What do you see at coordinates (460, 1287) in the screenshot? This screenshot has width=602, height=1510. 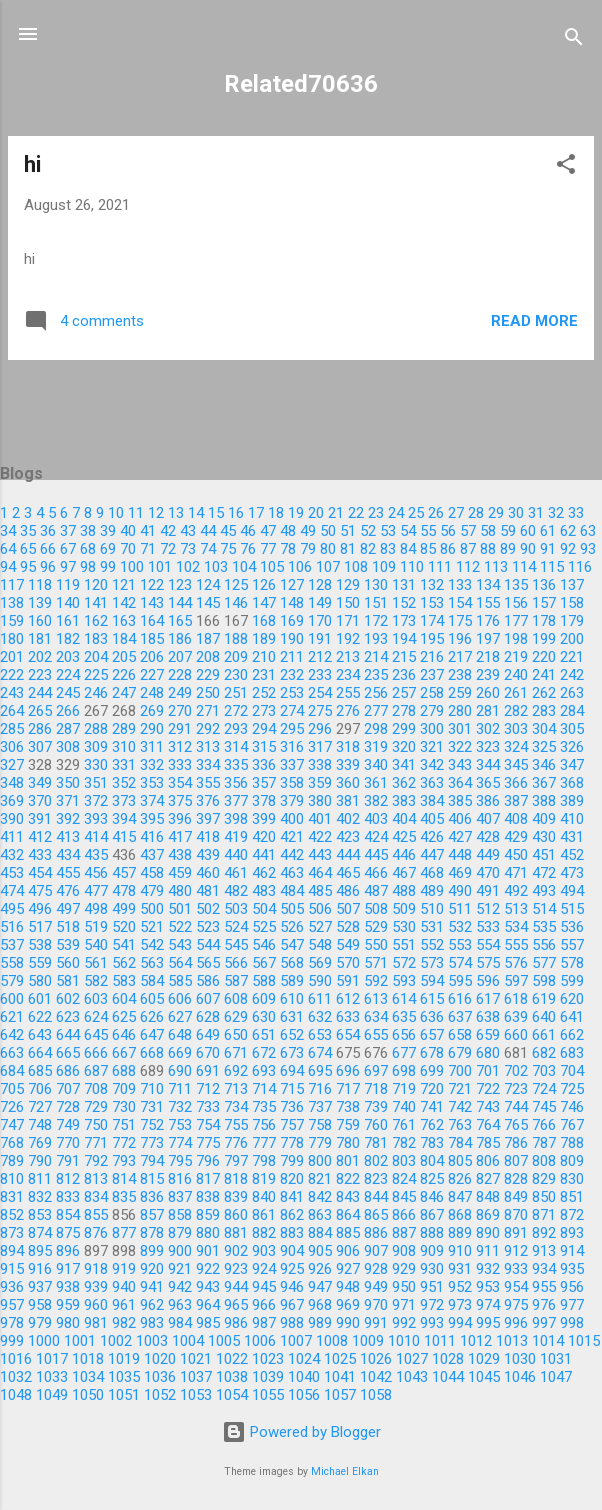 I see `952` at bounding box center [460, 1287].